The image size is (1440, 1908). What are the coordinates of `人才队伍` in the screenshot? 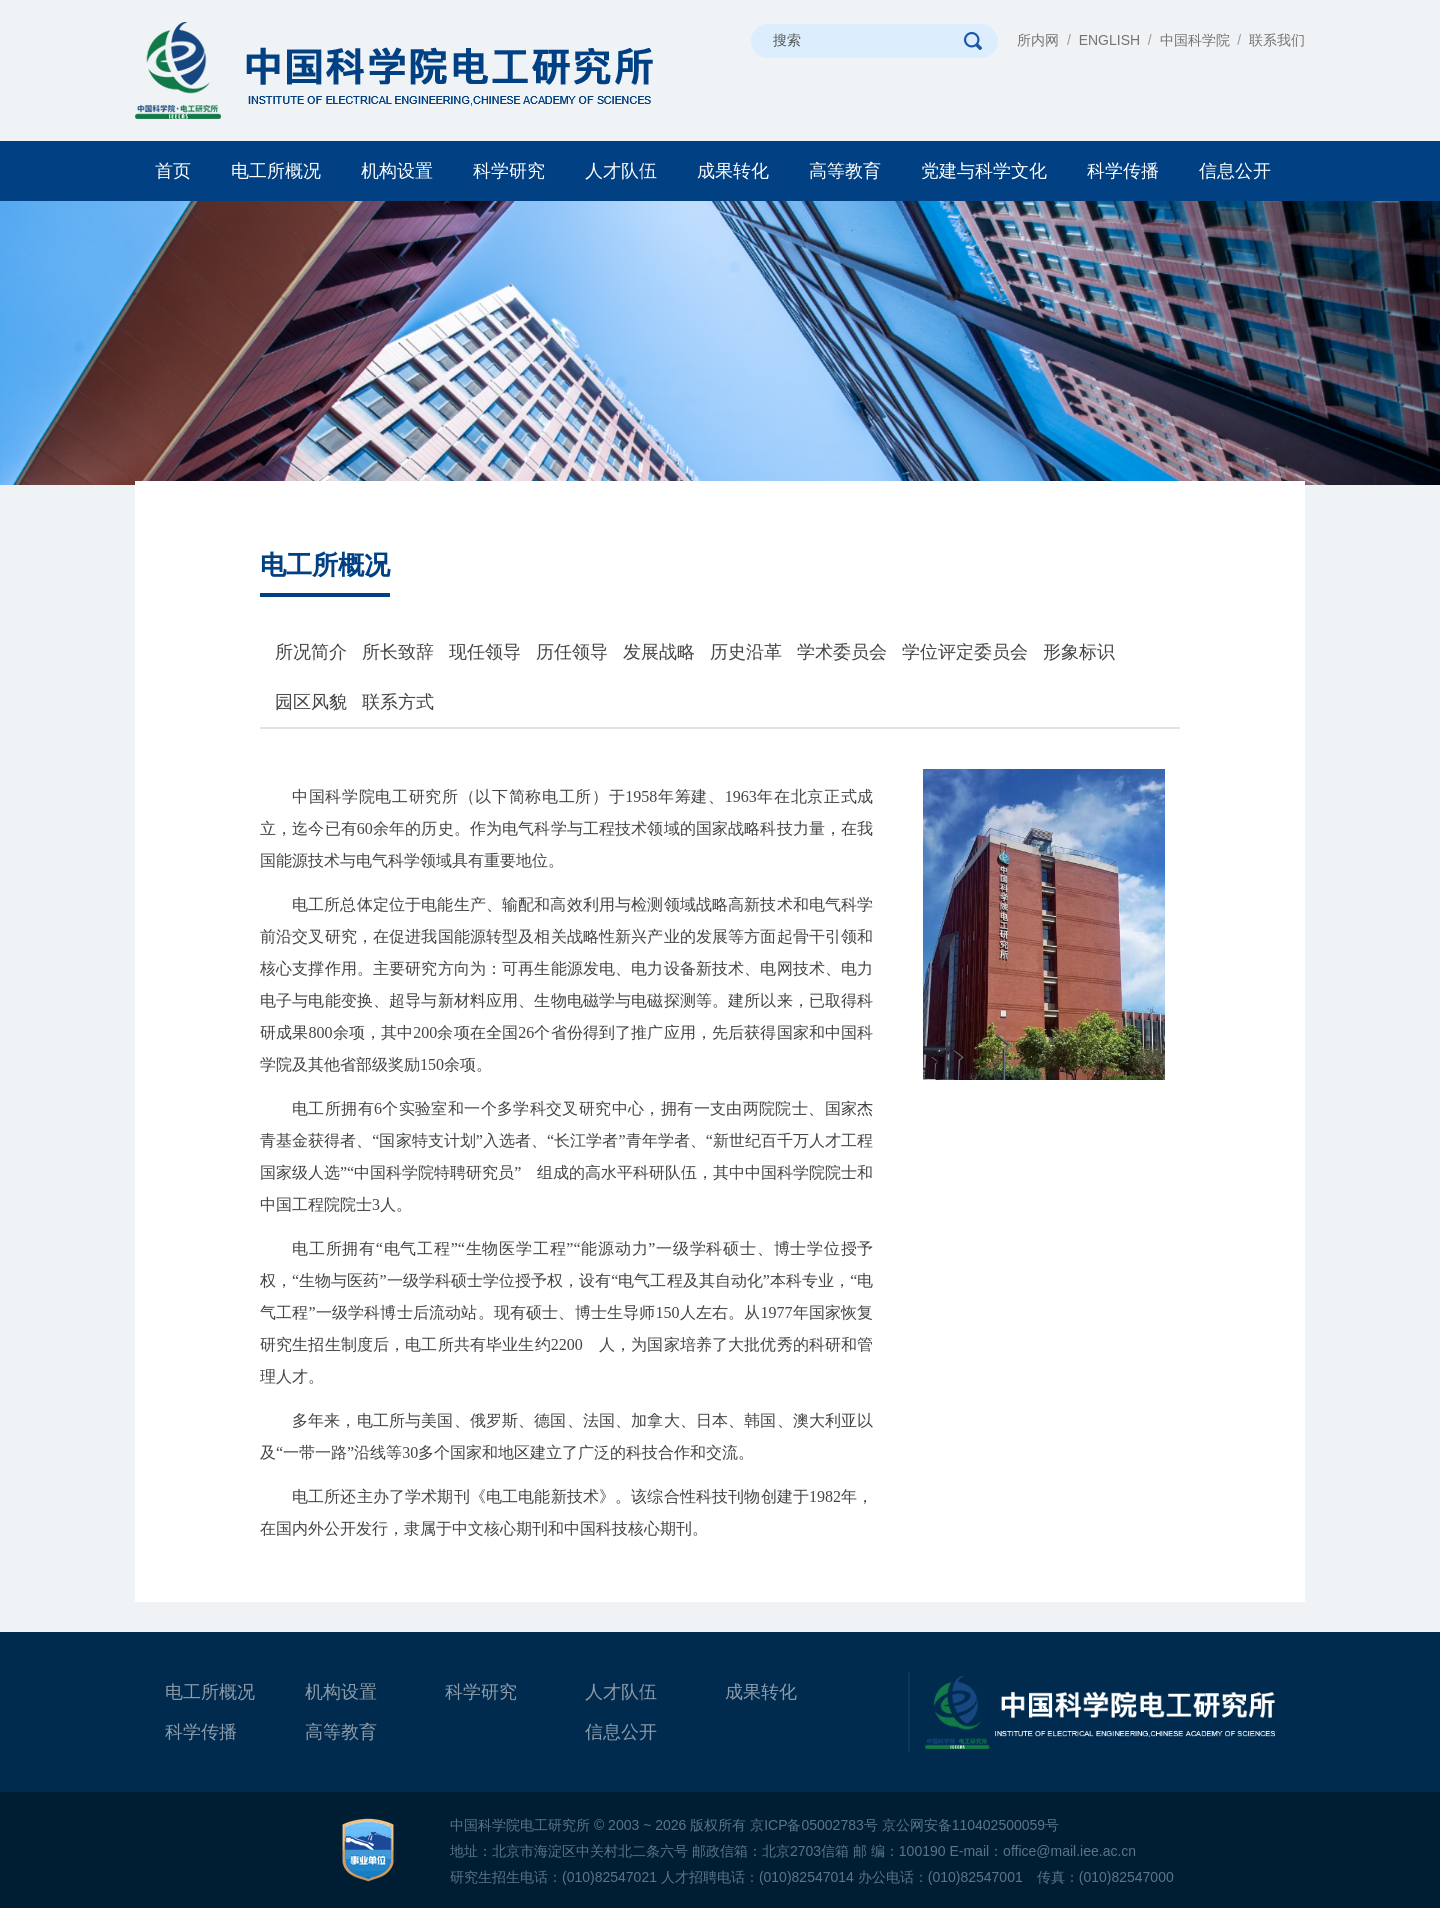 It's located at (621, 171).